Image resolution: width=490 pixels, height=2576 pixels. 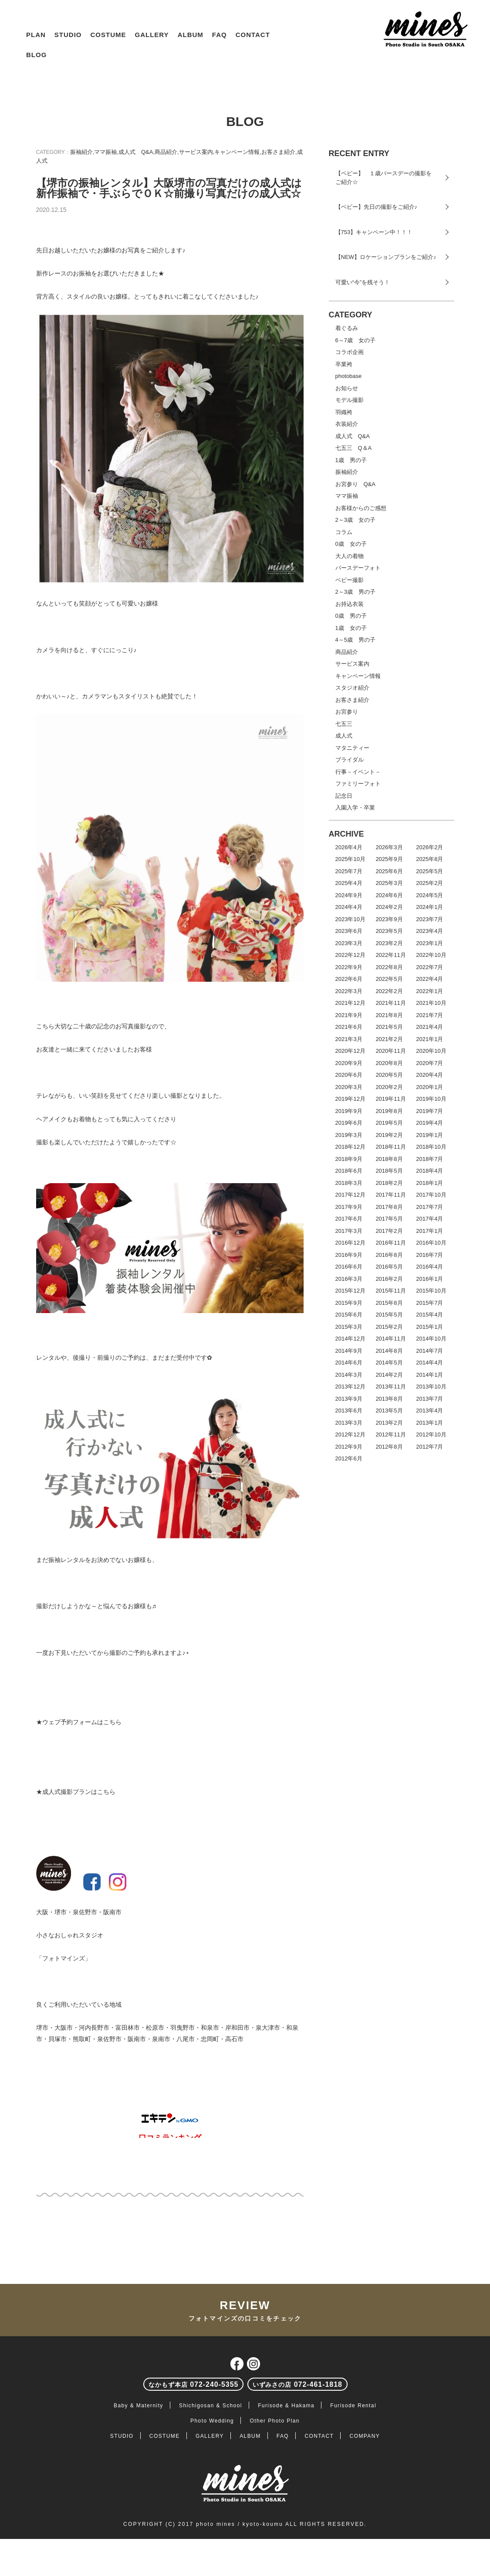 I want to click on 2016年1月, so click(x=429, y=1279).